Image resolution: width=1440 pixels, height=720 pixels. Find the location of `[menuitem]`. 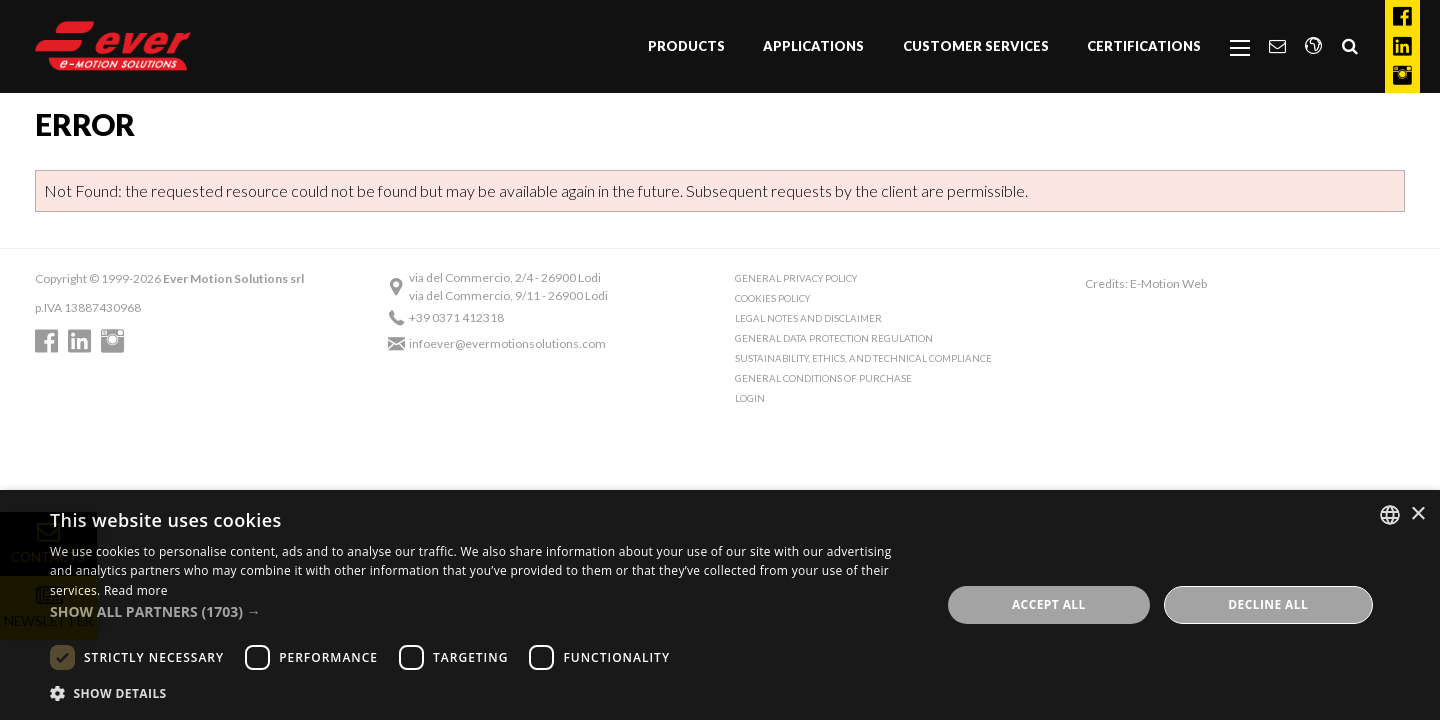

[menuitem] is located at coordinates (686, 47).